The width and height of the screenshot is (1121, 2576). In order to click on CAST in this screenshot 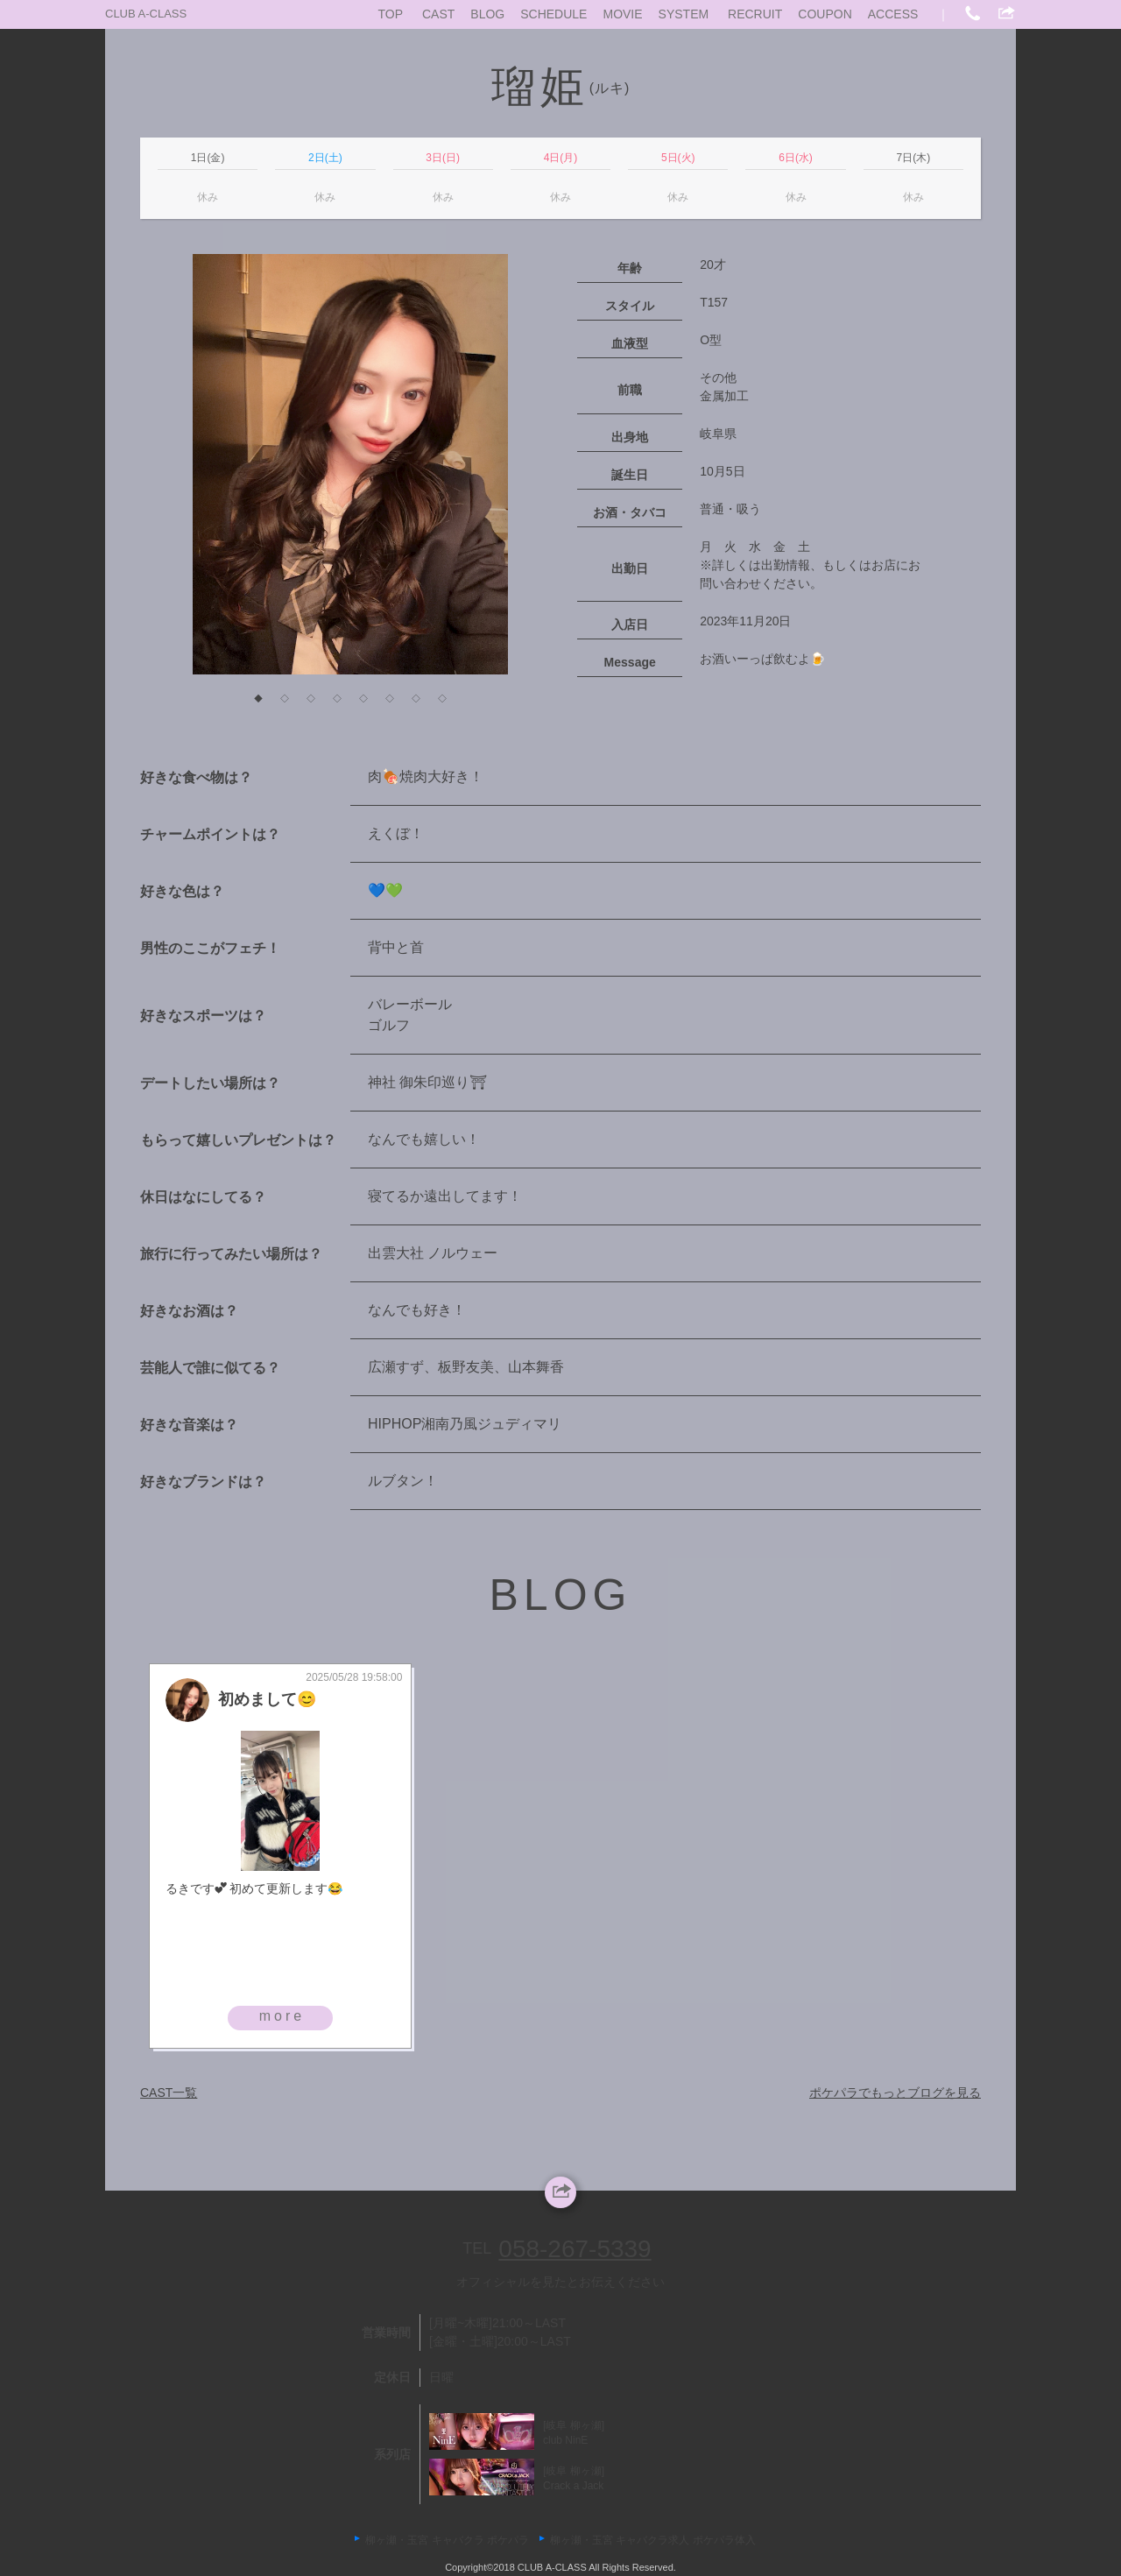, I will do `click(438, 14)`.